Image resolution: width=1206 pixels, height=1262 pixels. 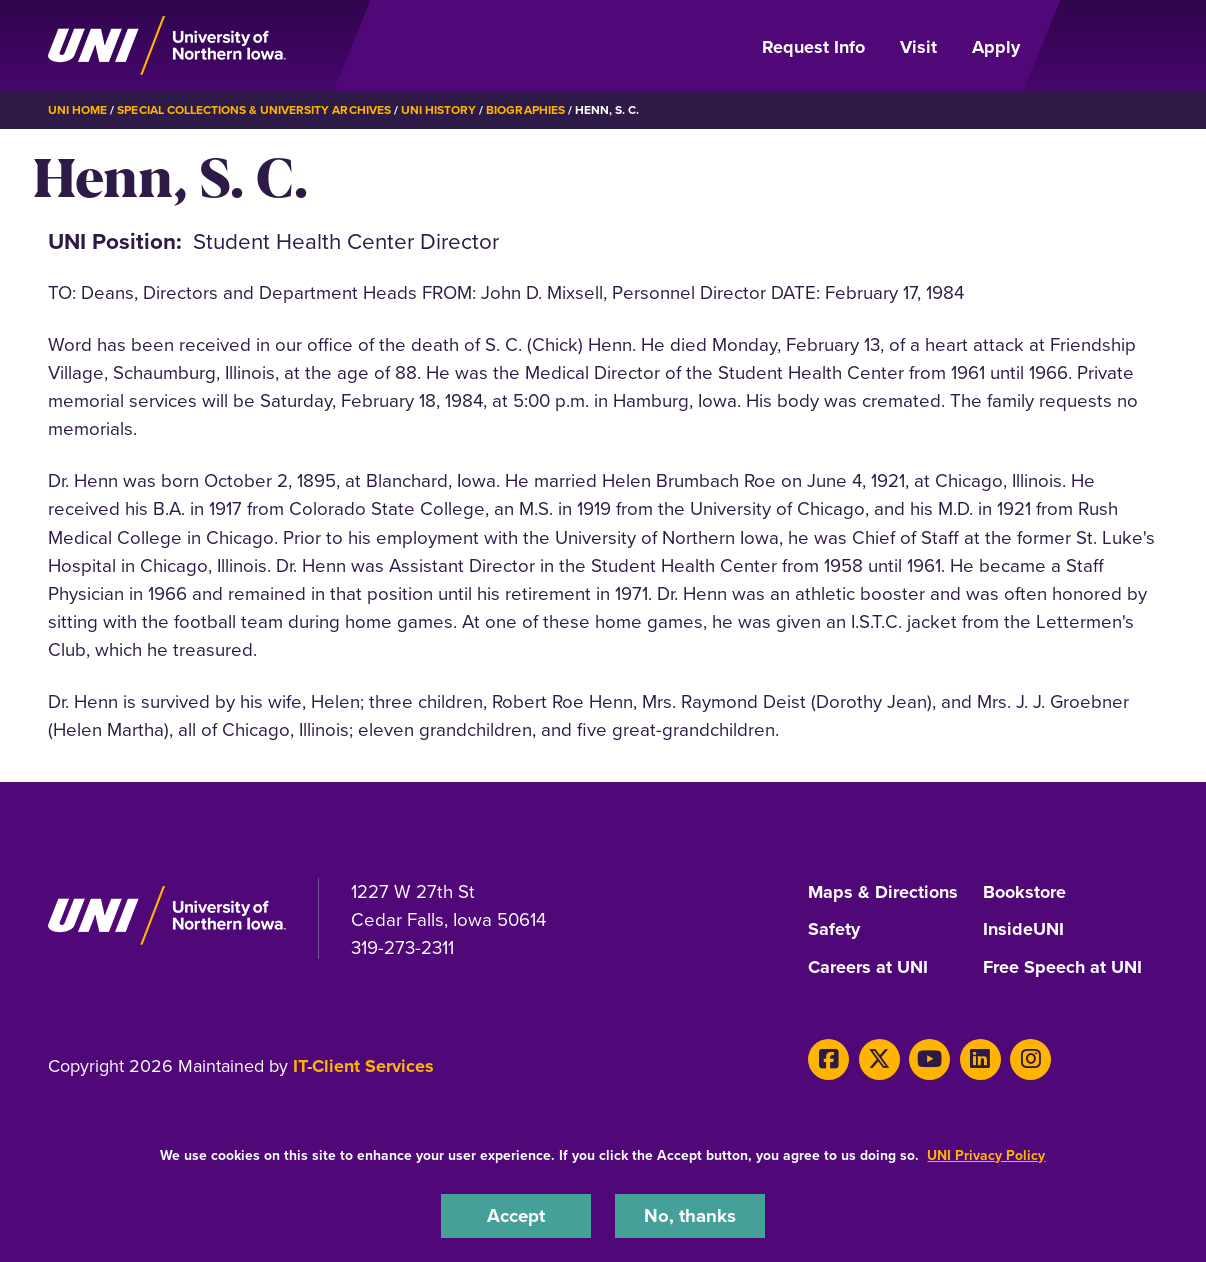 What do you see at coordinates (516, 1215) in the screenshot?
I see `Accept` at bounding box center [516, 1215].